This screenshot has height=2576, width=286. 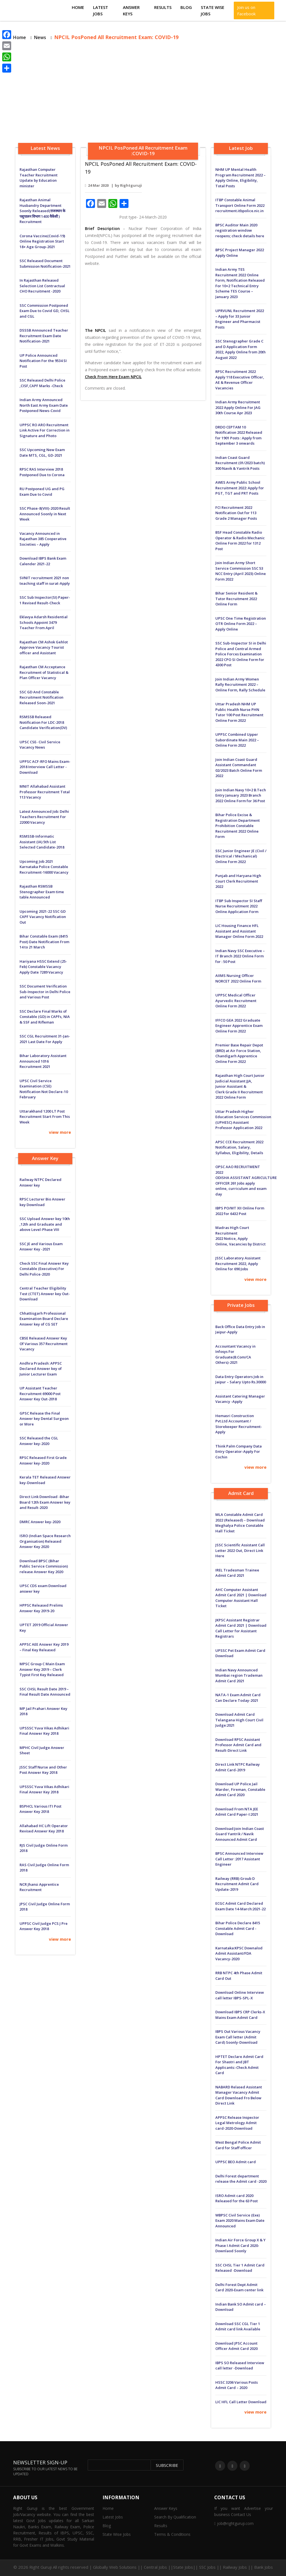 I want to click on Chhattisgarh Professional Examination Board Declare Answer key of CG SET, so click(x=44, y=1319).